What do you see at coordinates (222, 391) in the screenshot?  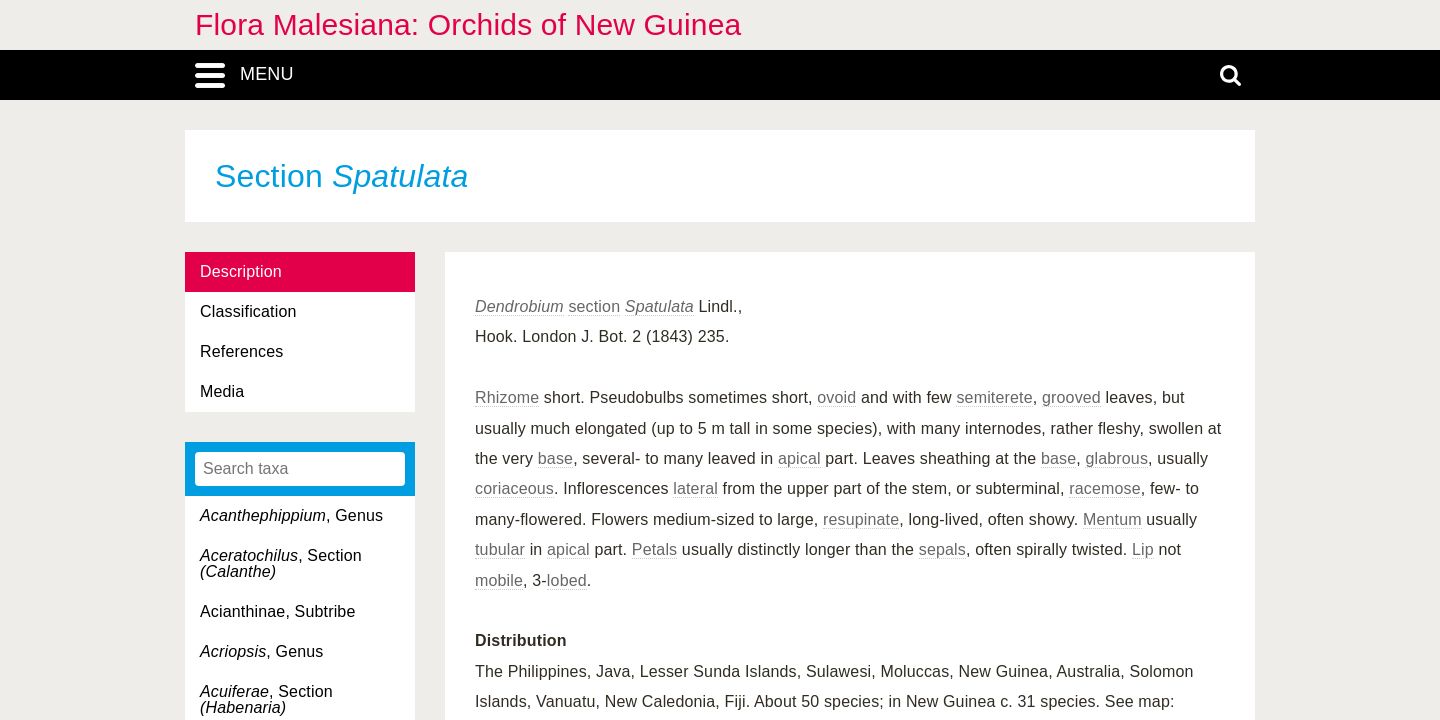 I see `Media` at bounding box center [222, 391].